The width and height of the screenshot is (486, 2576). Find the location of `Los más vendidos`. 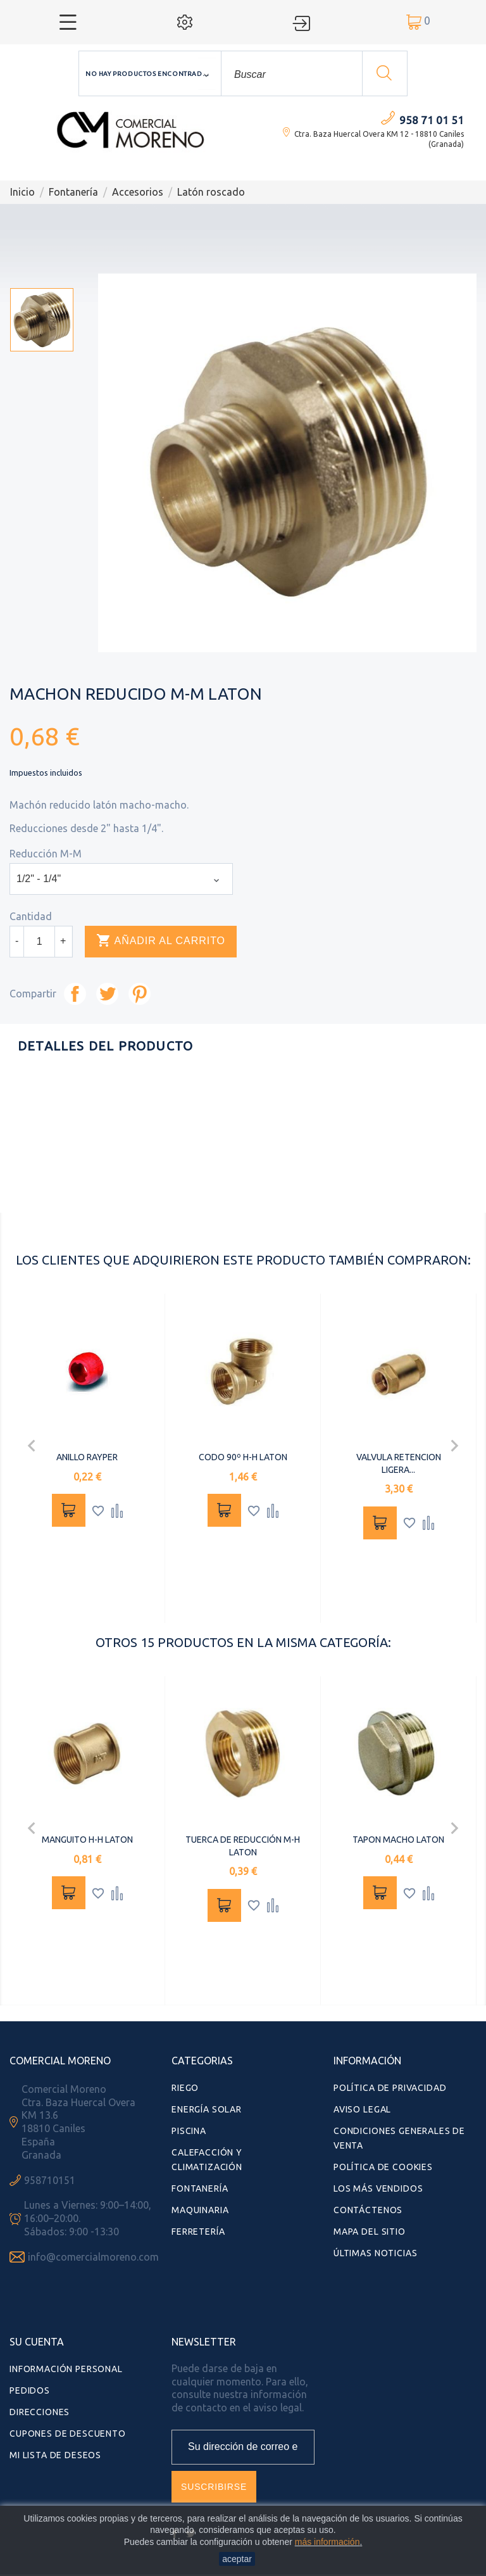

Los más vendidos is located at coordinates (378, 2188).